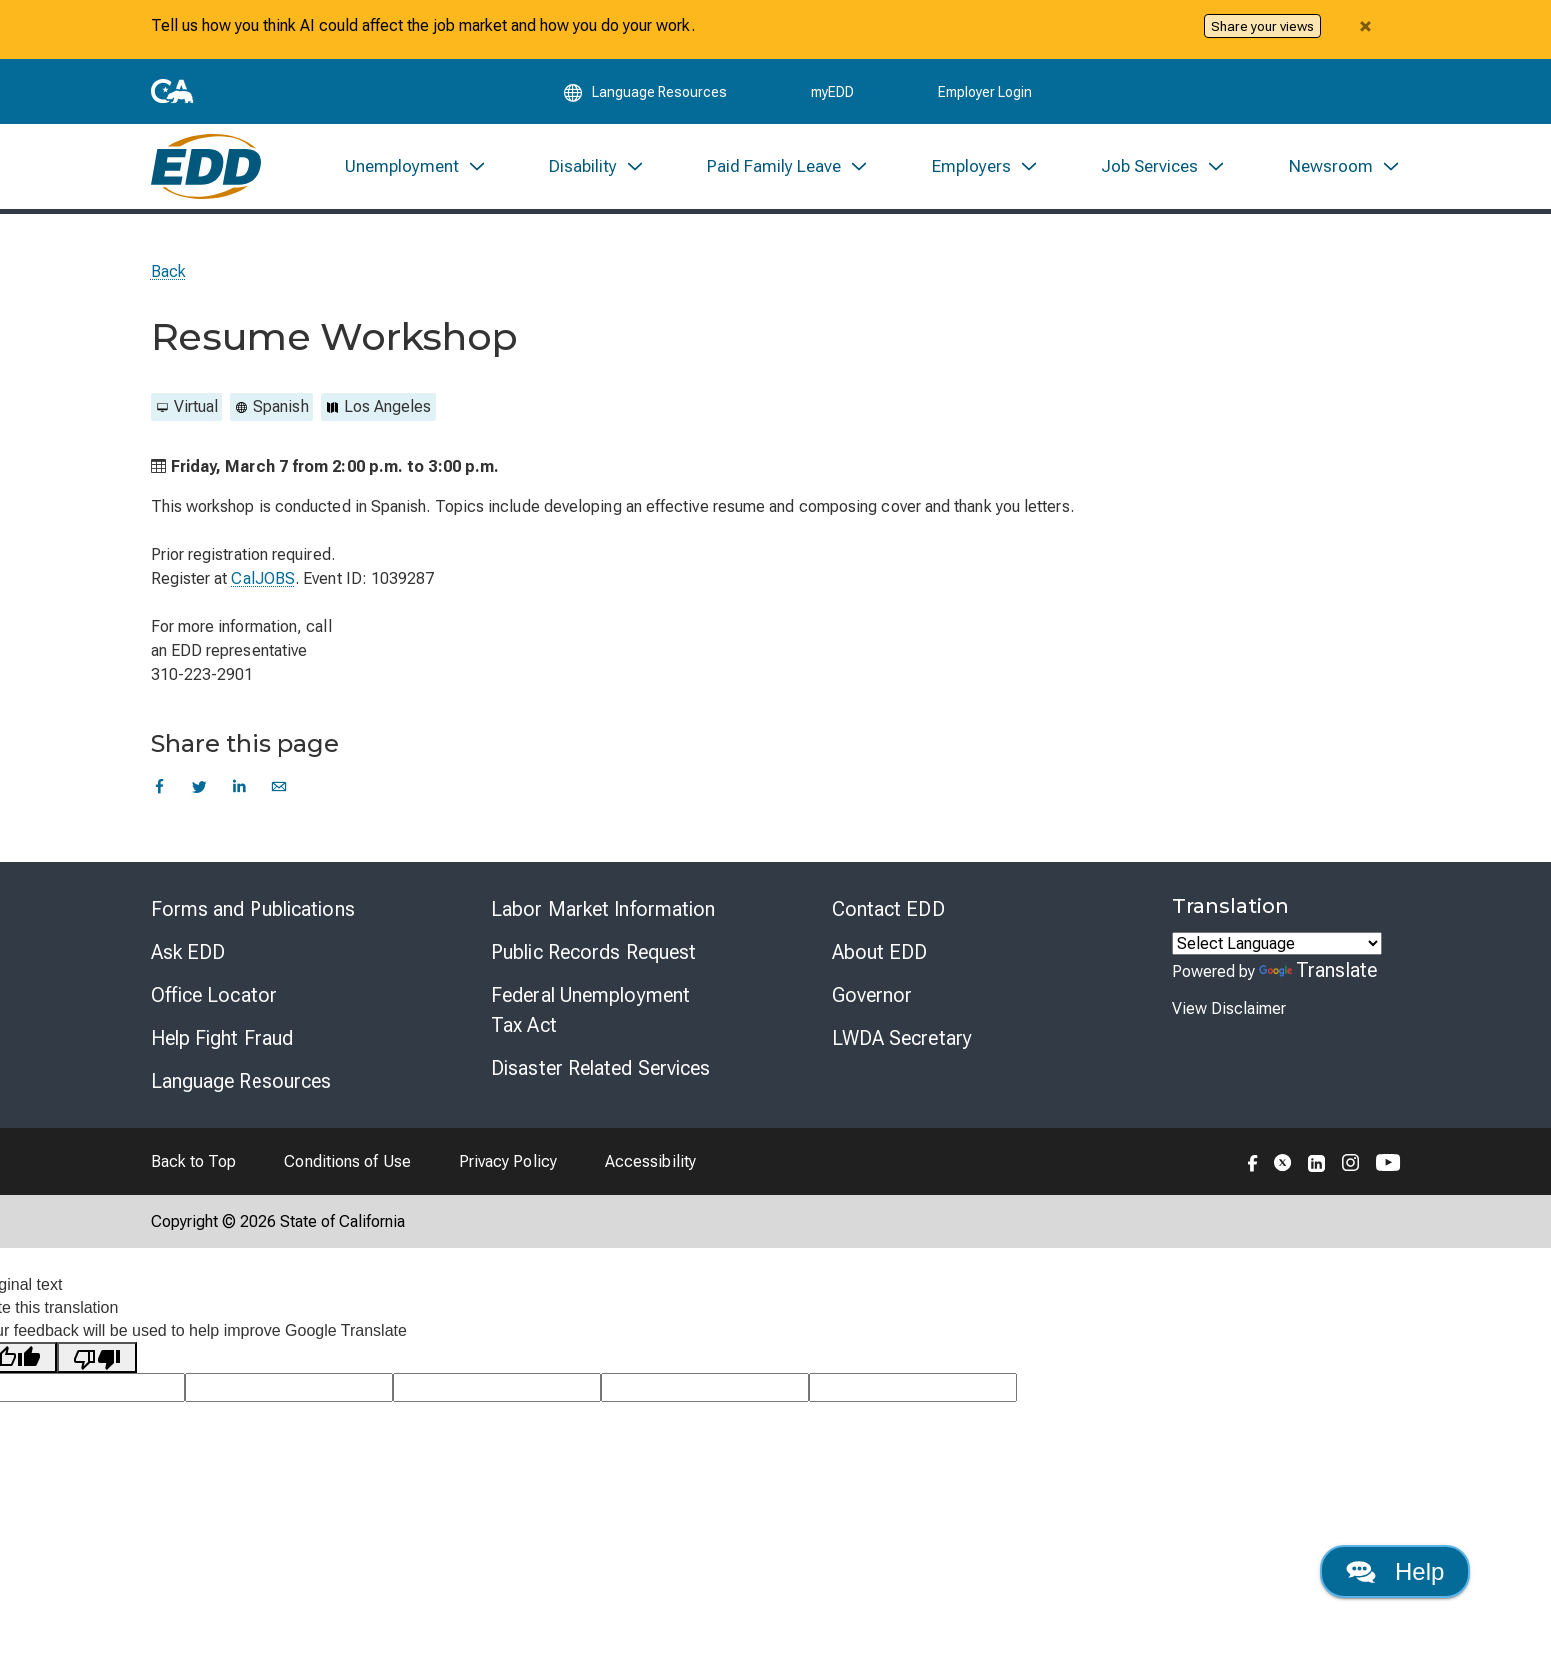  Describe the element at coordinates (1351, 1161) in the screenshot. I see `[Folow the EDD on Instagram]` at that location.